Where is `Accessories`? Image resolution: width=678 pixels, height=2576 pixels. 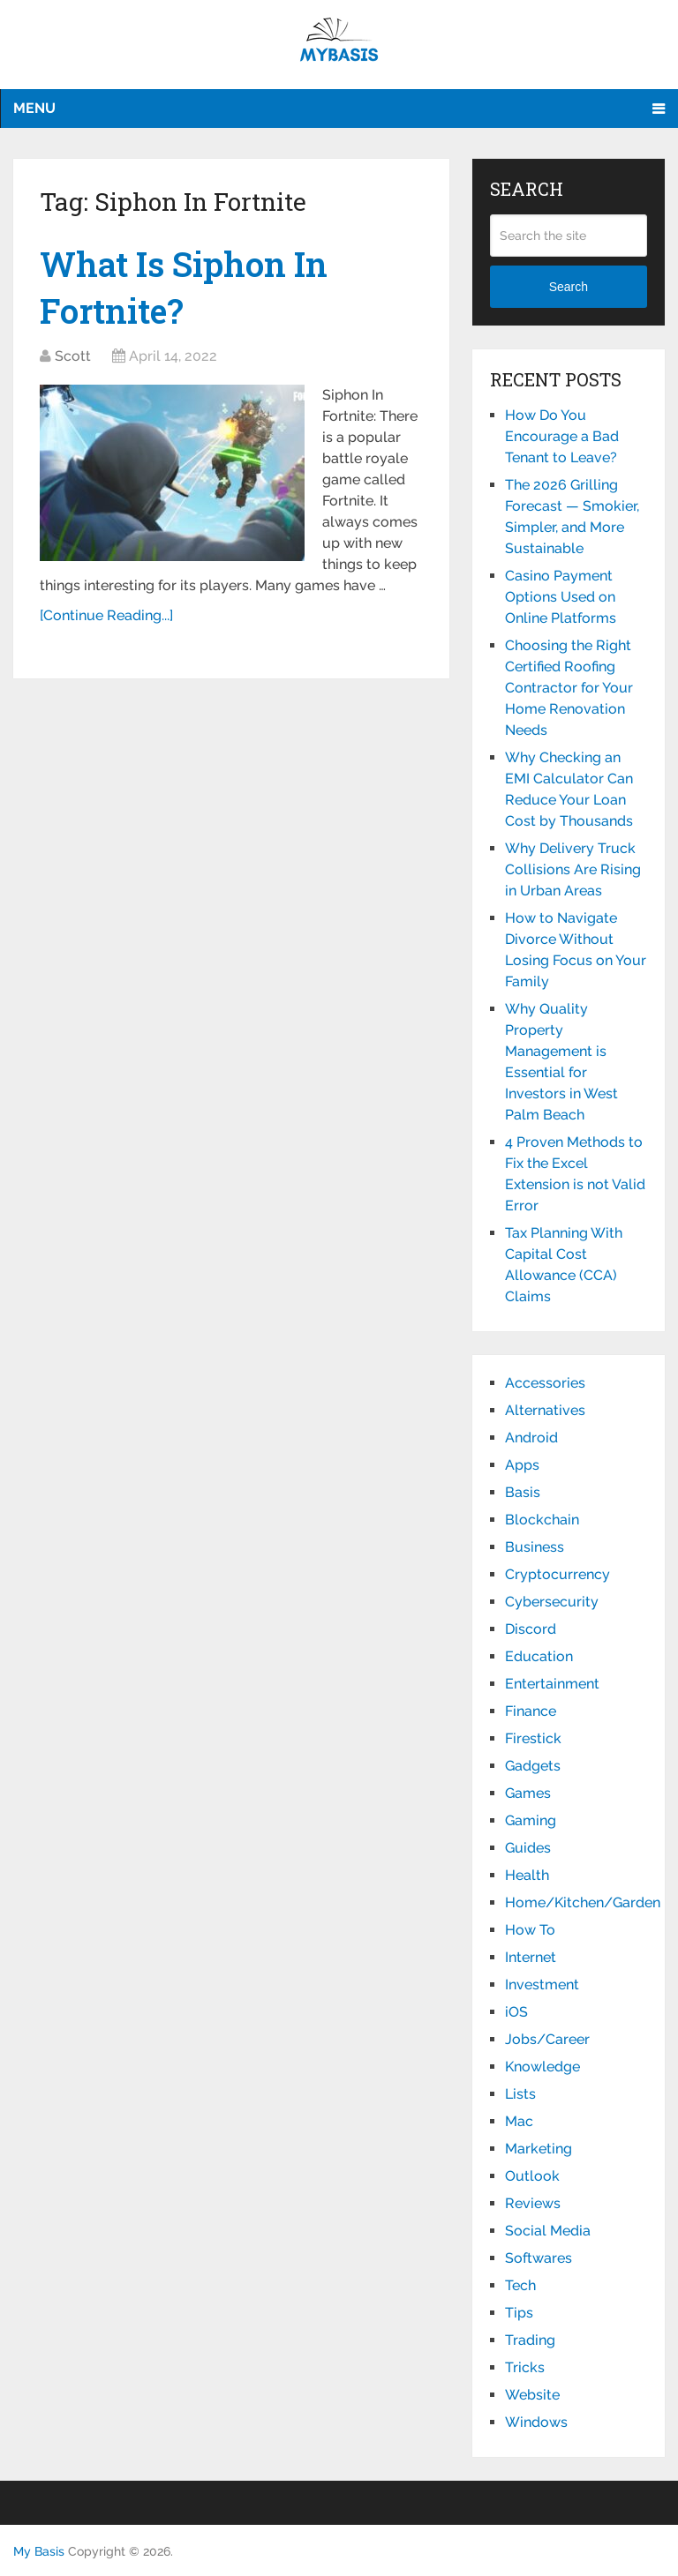 Accessories is located at coordinates (545, 1382).